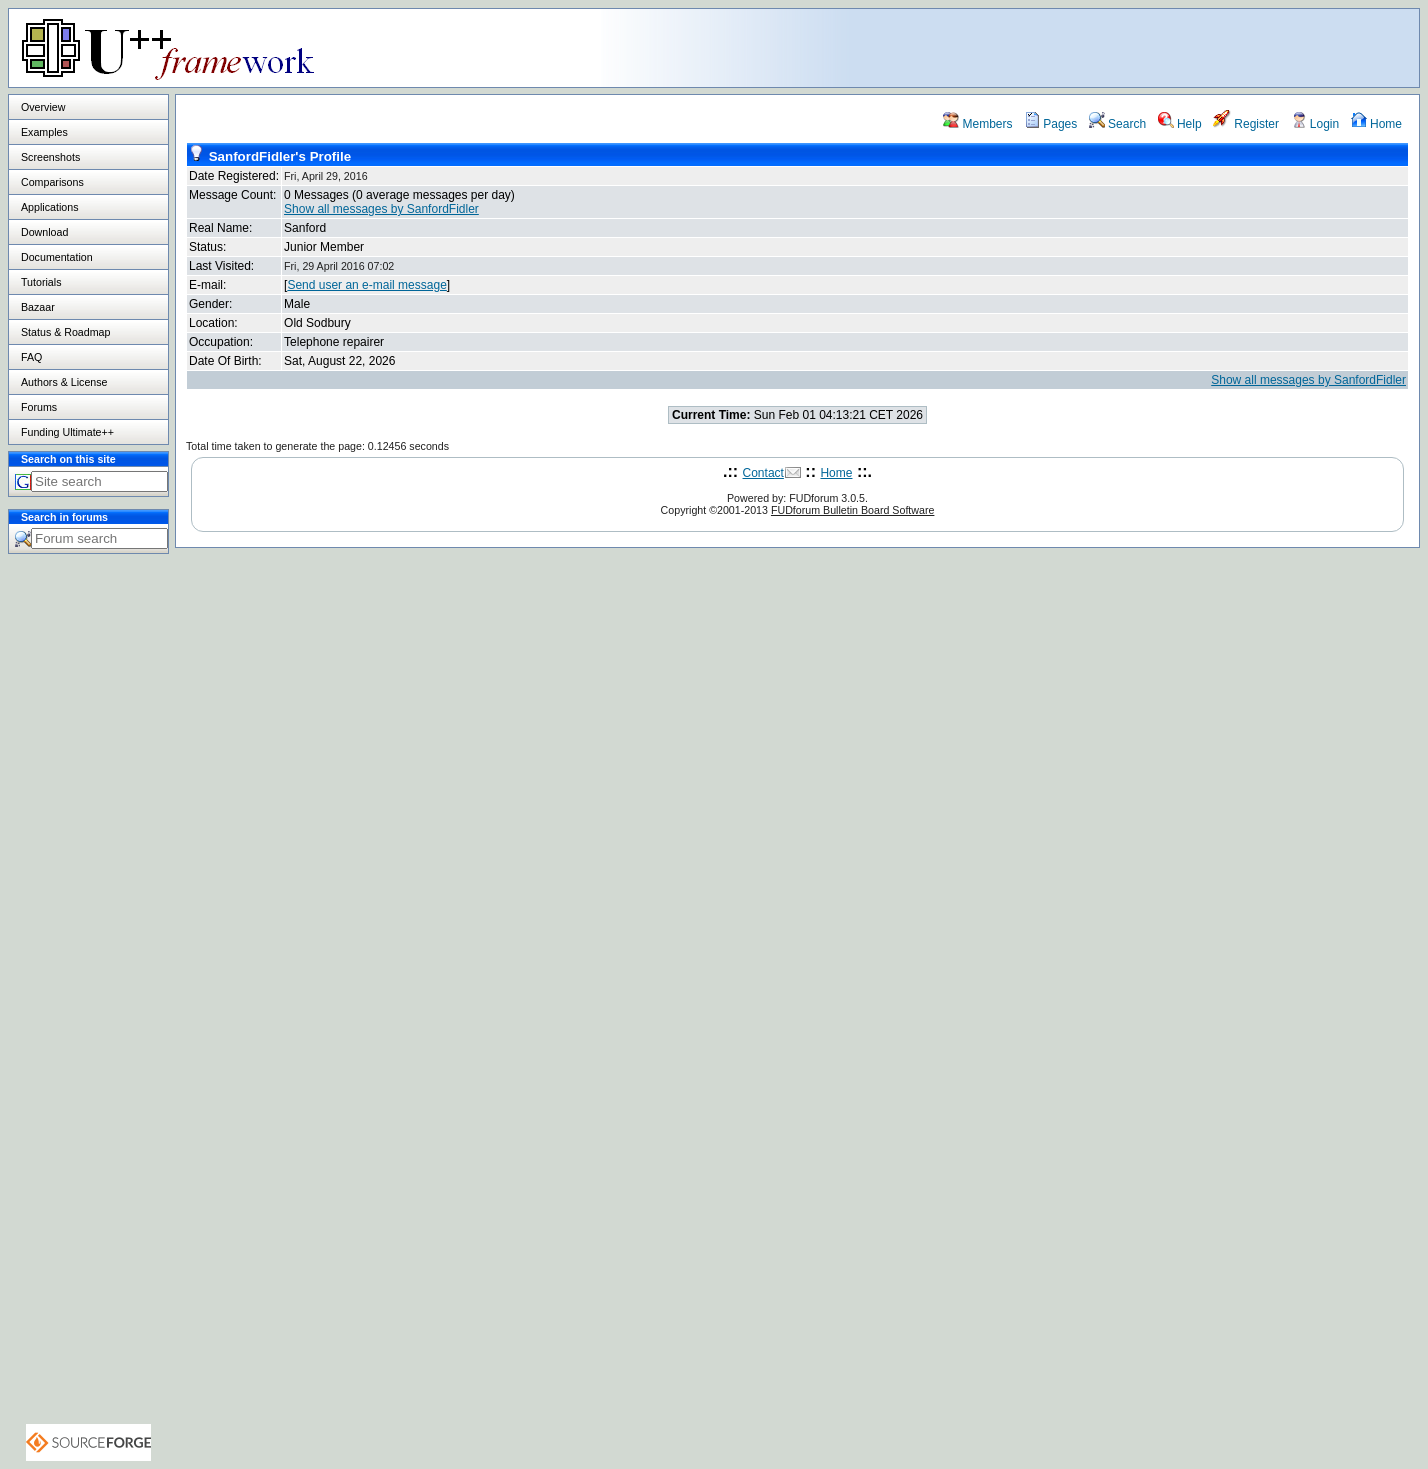  Describe the element at coordinates (44, 232) in the screenshot. I see `Download` at that location.